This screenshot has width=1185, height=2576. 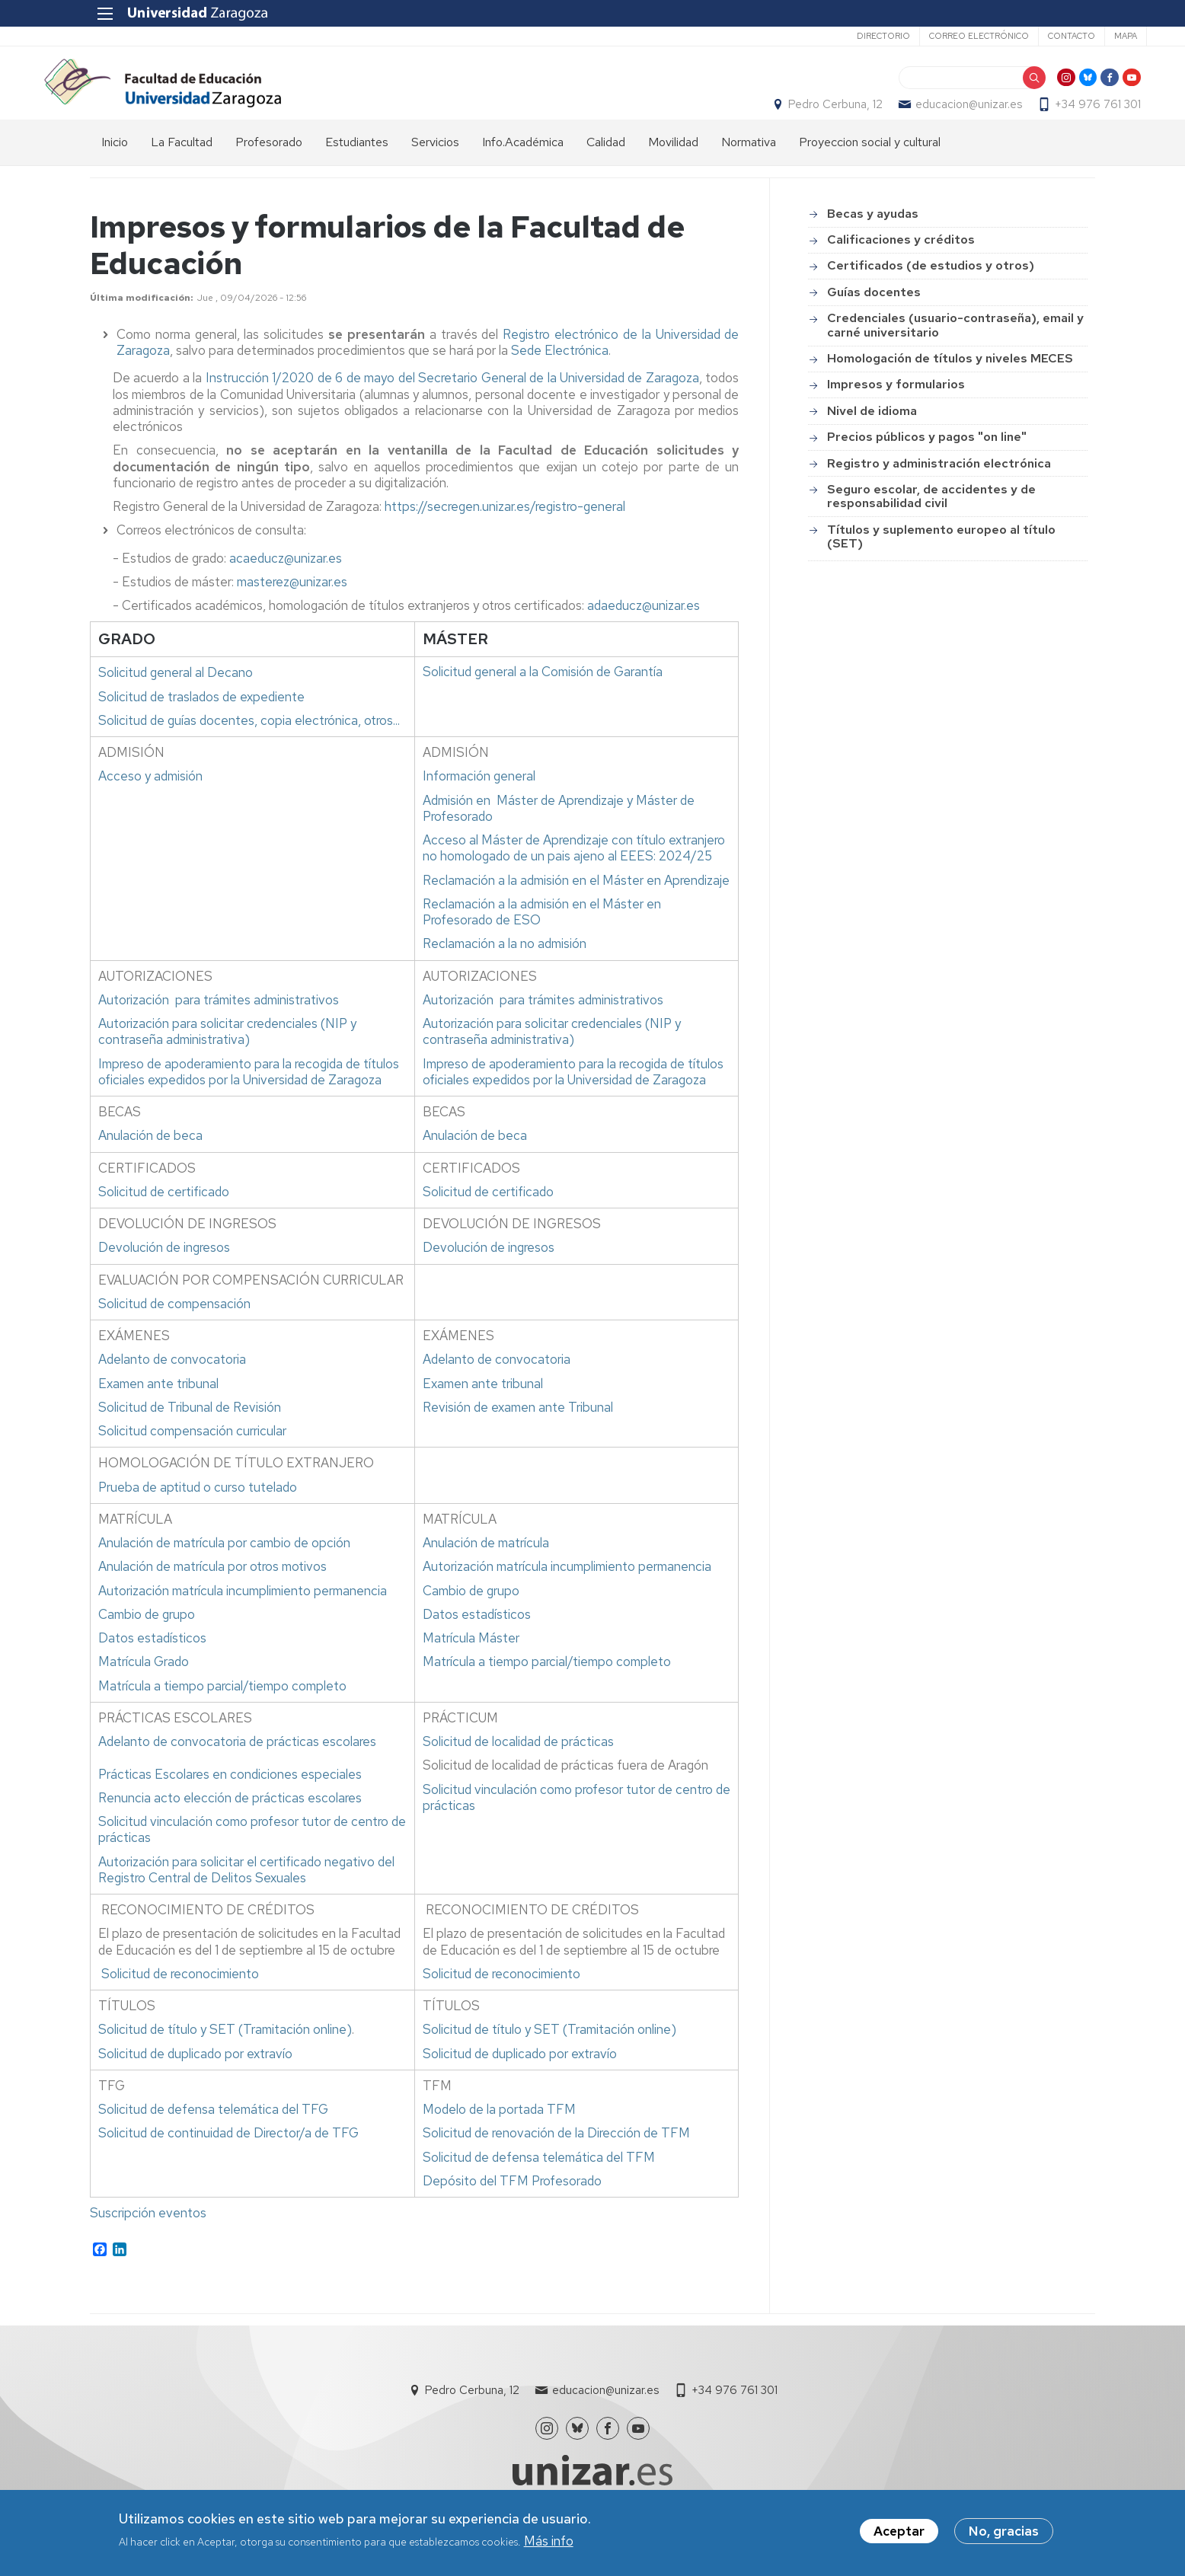 What do you see at coordinates (955, 347) in the screenshot?
I see `Credenciales (usuario-contraseña), email y carné universitario` at bounding box center [955, 347].